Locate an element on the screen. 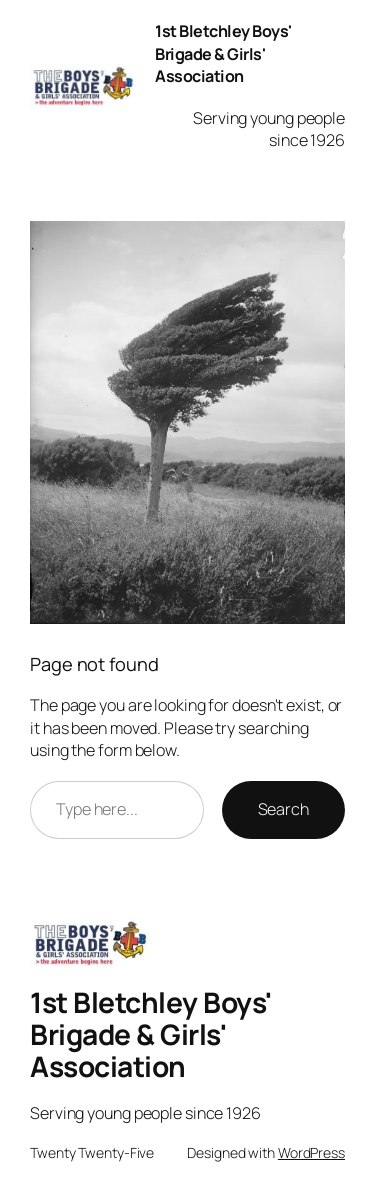  Search is located at coordinates (283, 809).